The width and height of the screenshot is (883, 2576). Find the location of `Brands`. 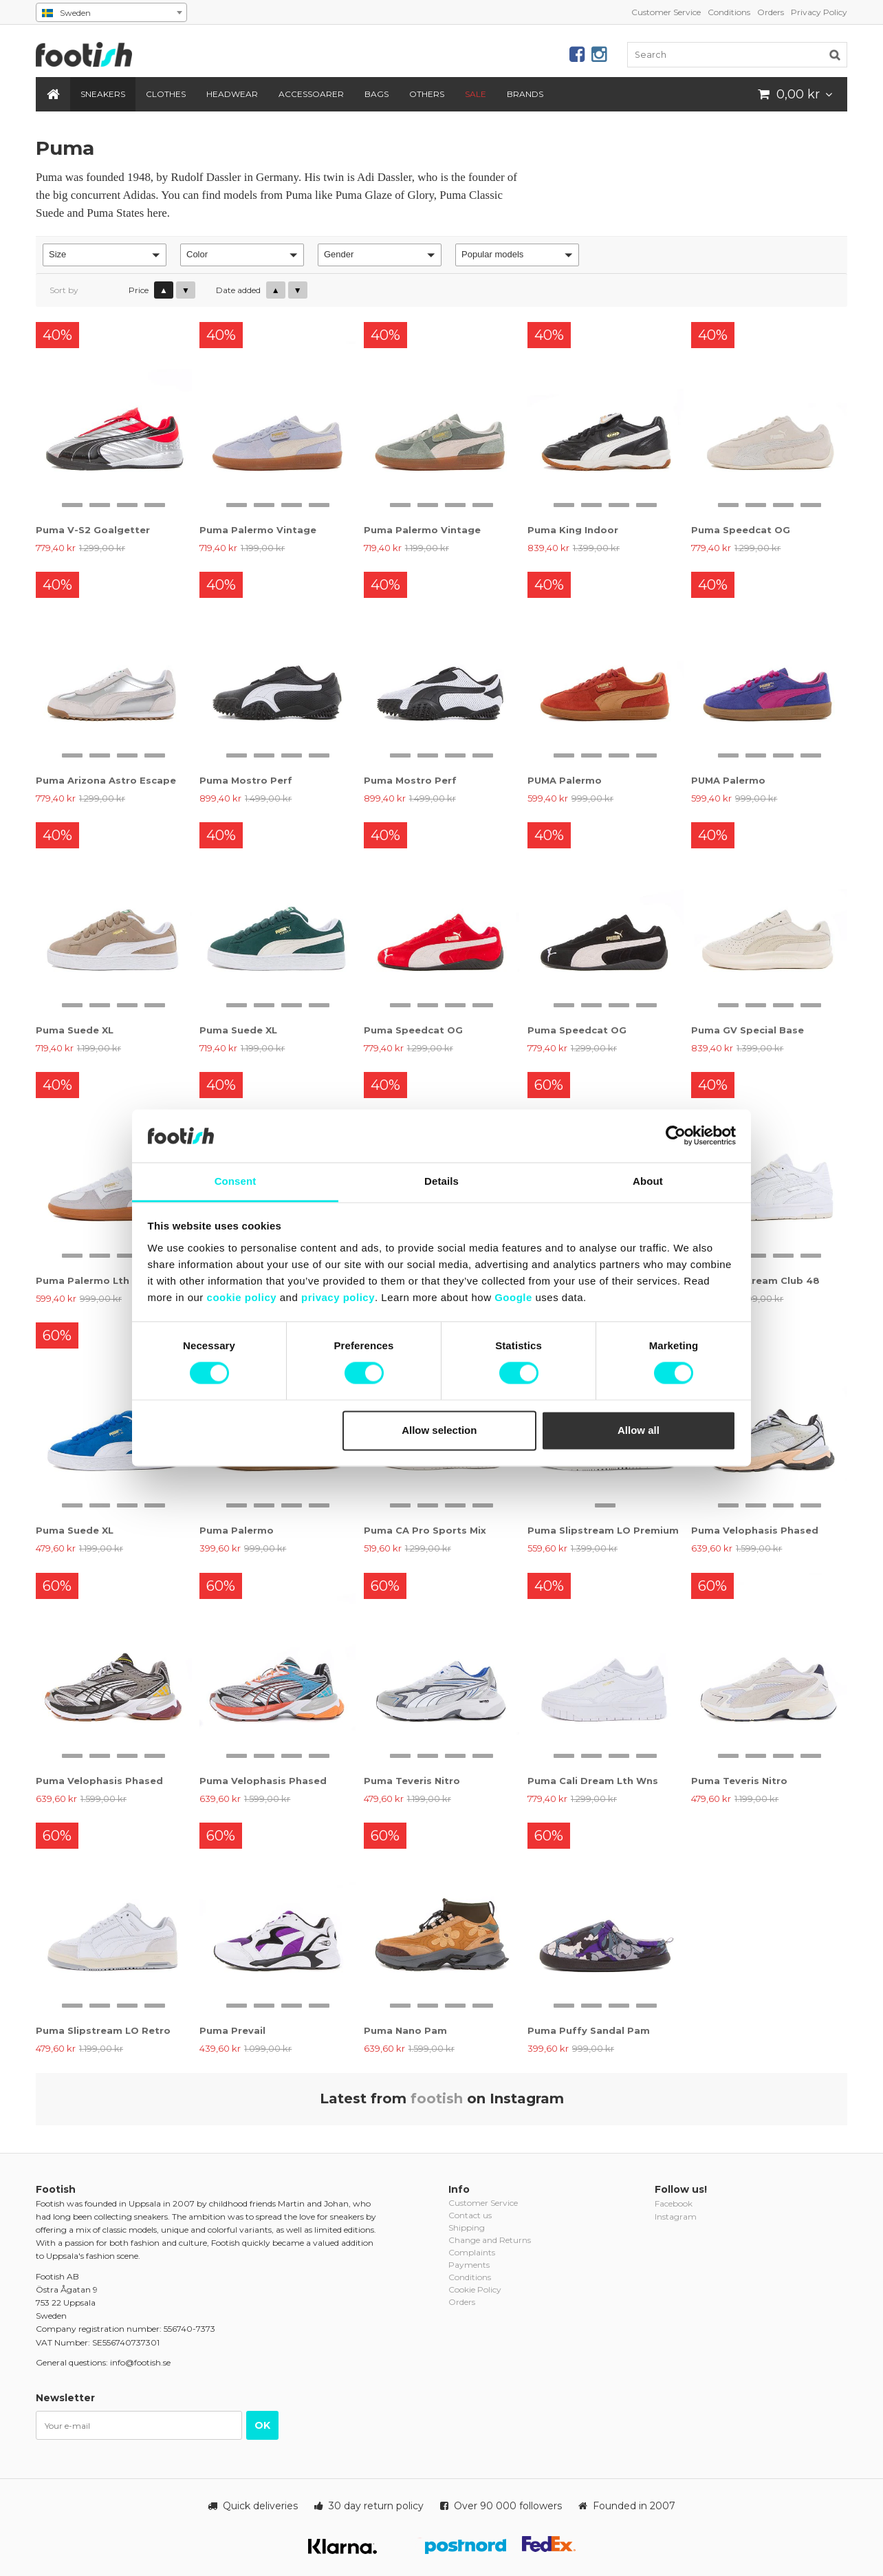

Brands is located at coordinates (525, 94).